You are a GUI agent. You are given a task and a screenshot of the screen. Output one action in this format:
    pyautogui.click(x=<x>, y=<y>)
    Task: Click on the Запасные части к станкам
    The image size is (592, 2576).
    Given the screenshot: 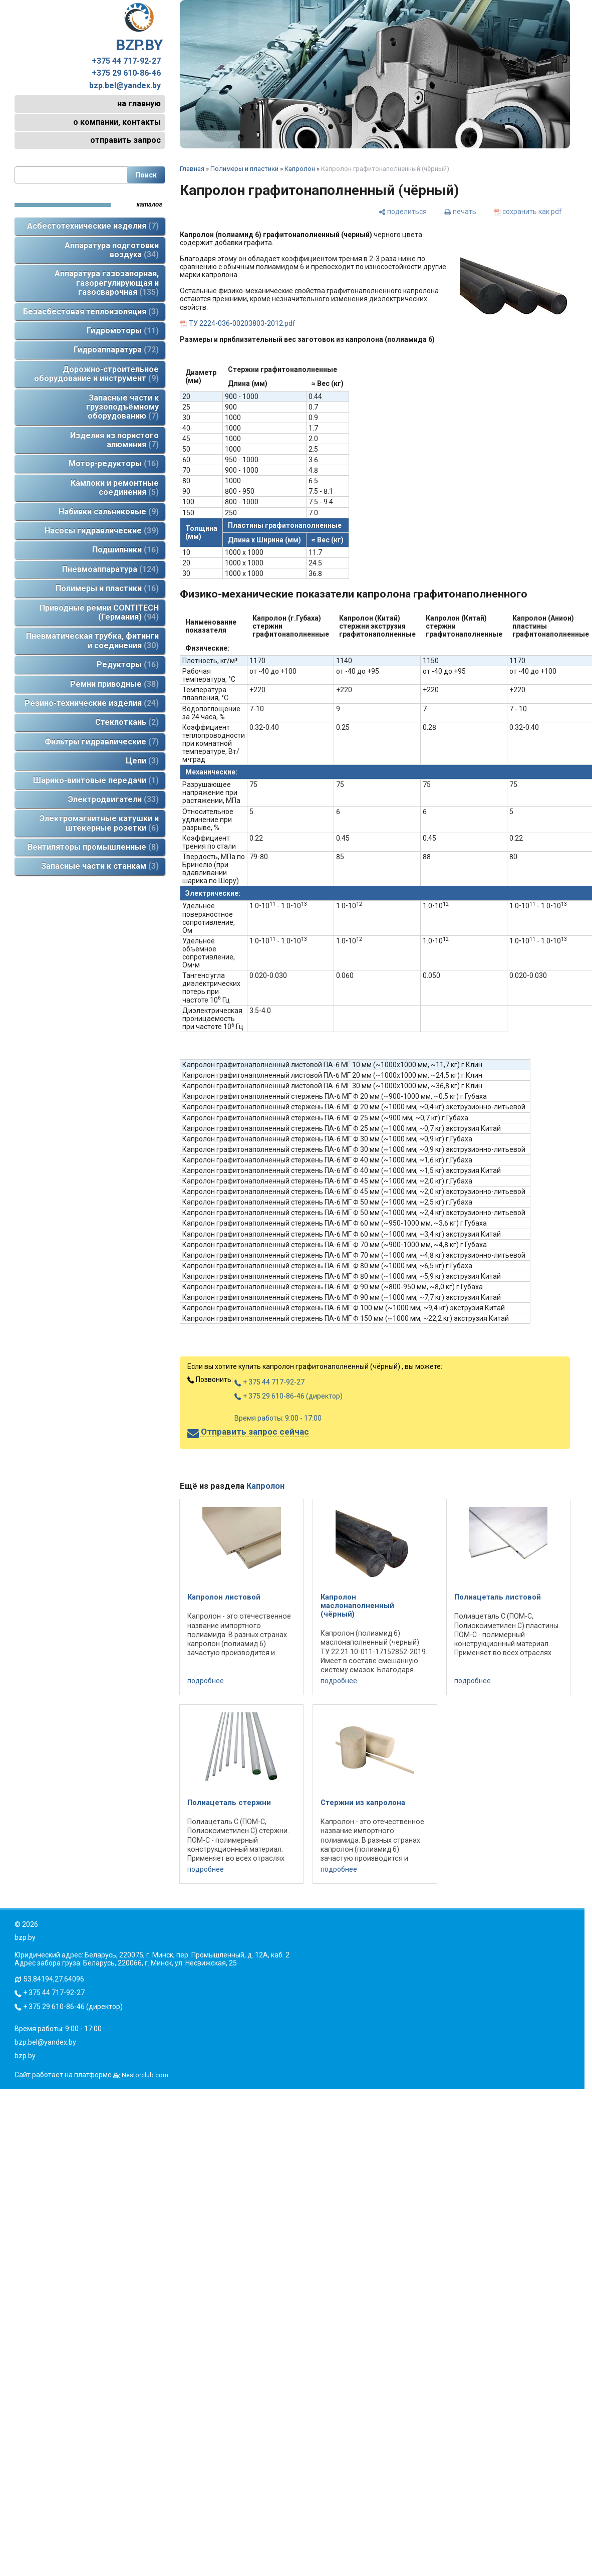 What is the action you would take?
    pyautogui.click(x=100, y=866)
    